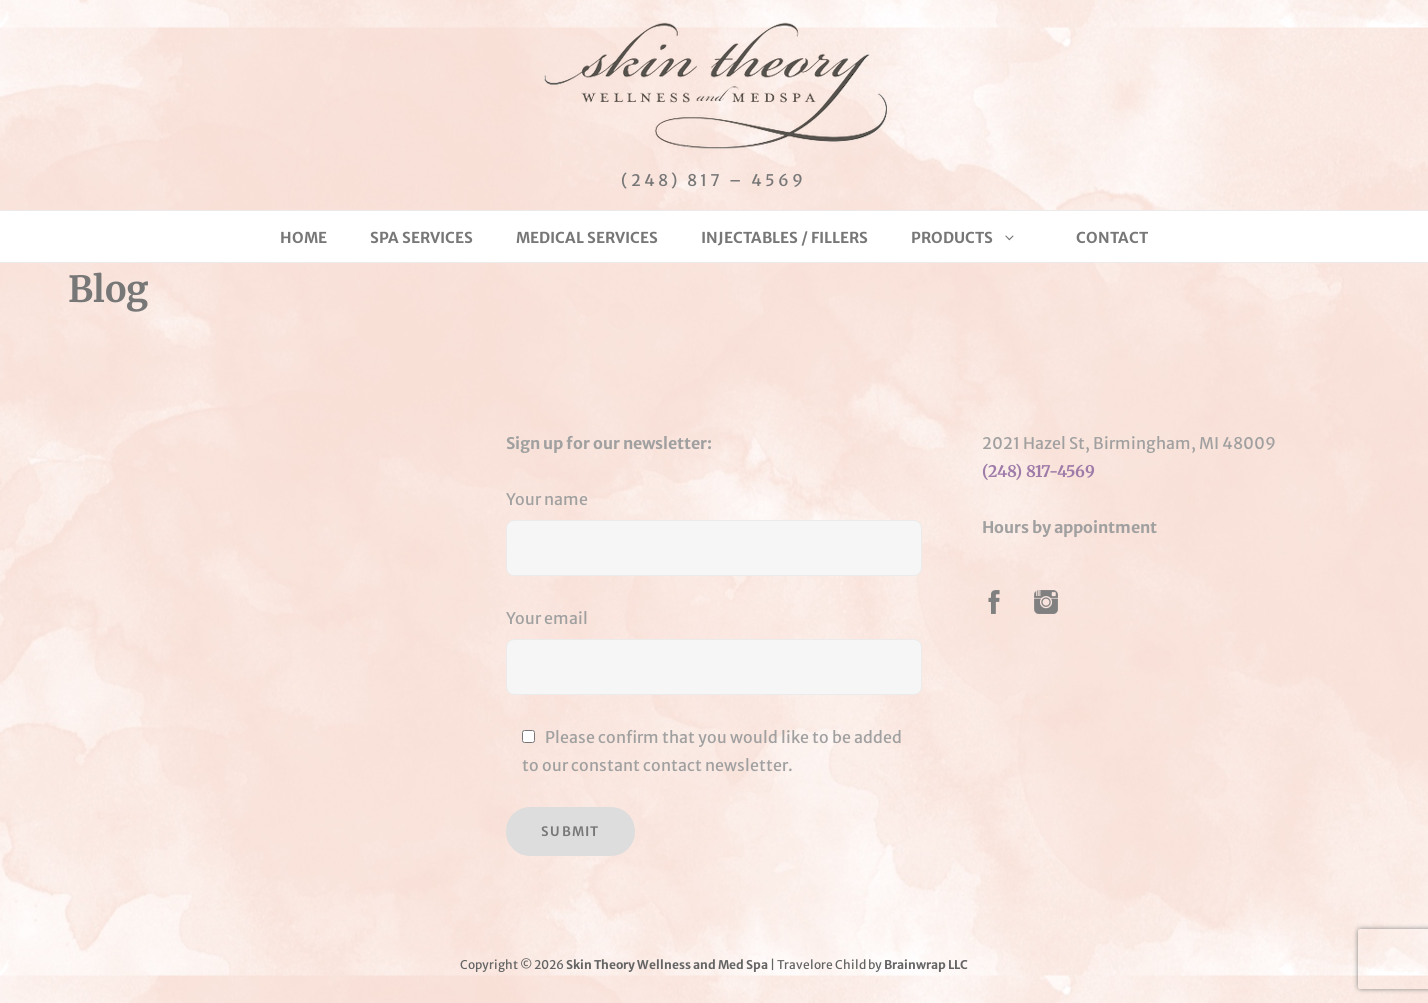  What do you see at coordinates (1112, 237) in the screenshot?
I see `Contact` at bounding box center [1112, 237].